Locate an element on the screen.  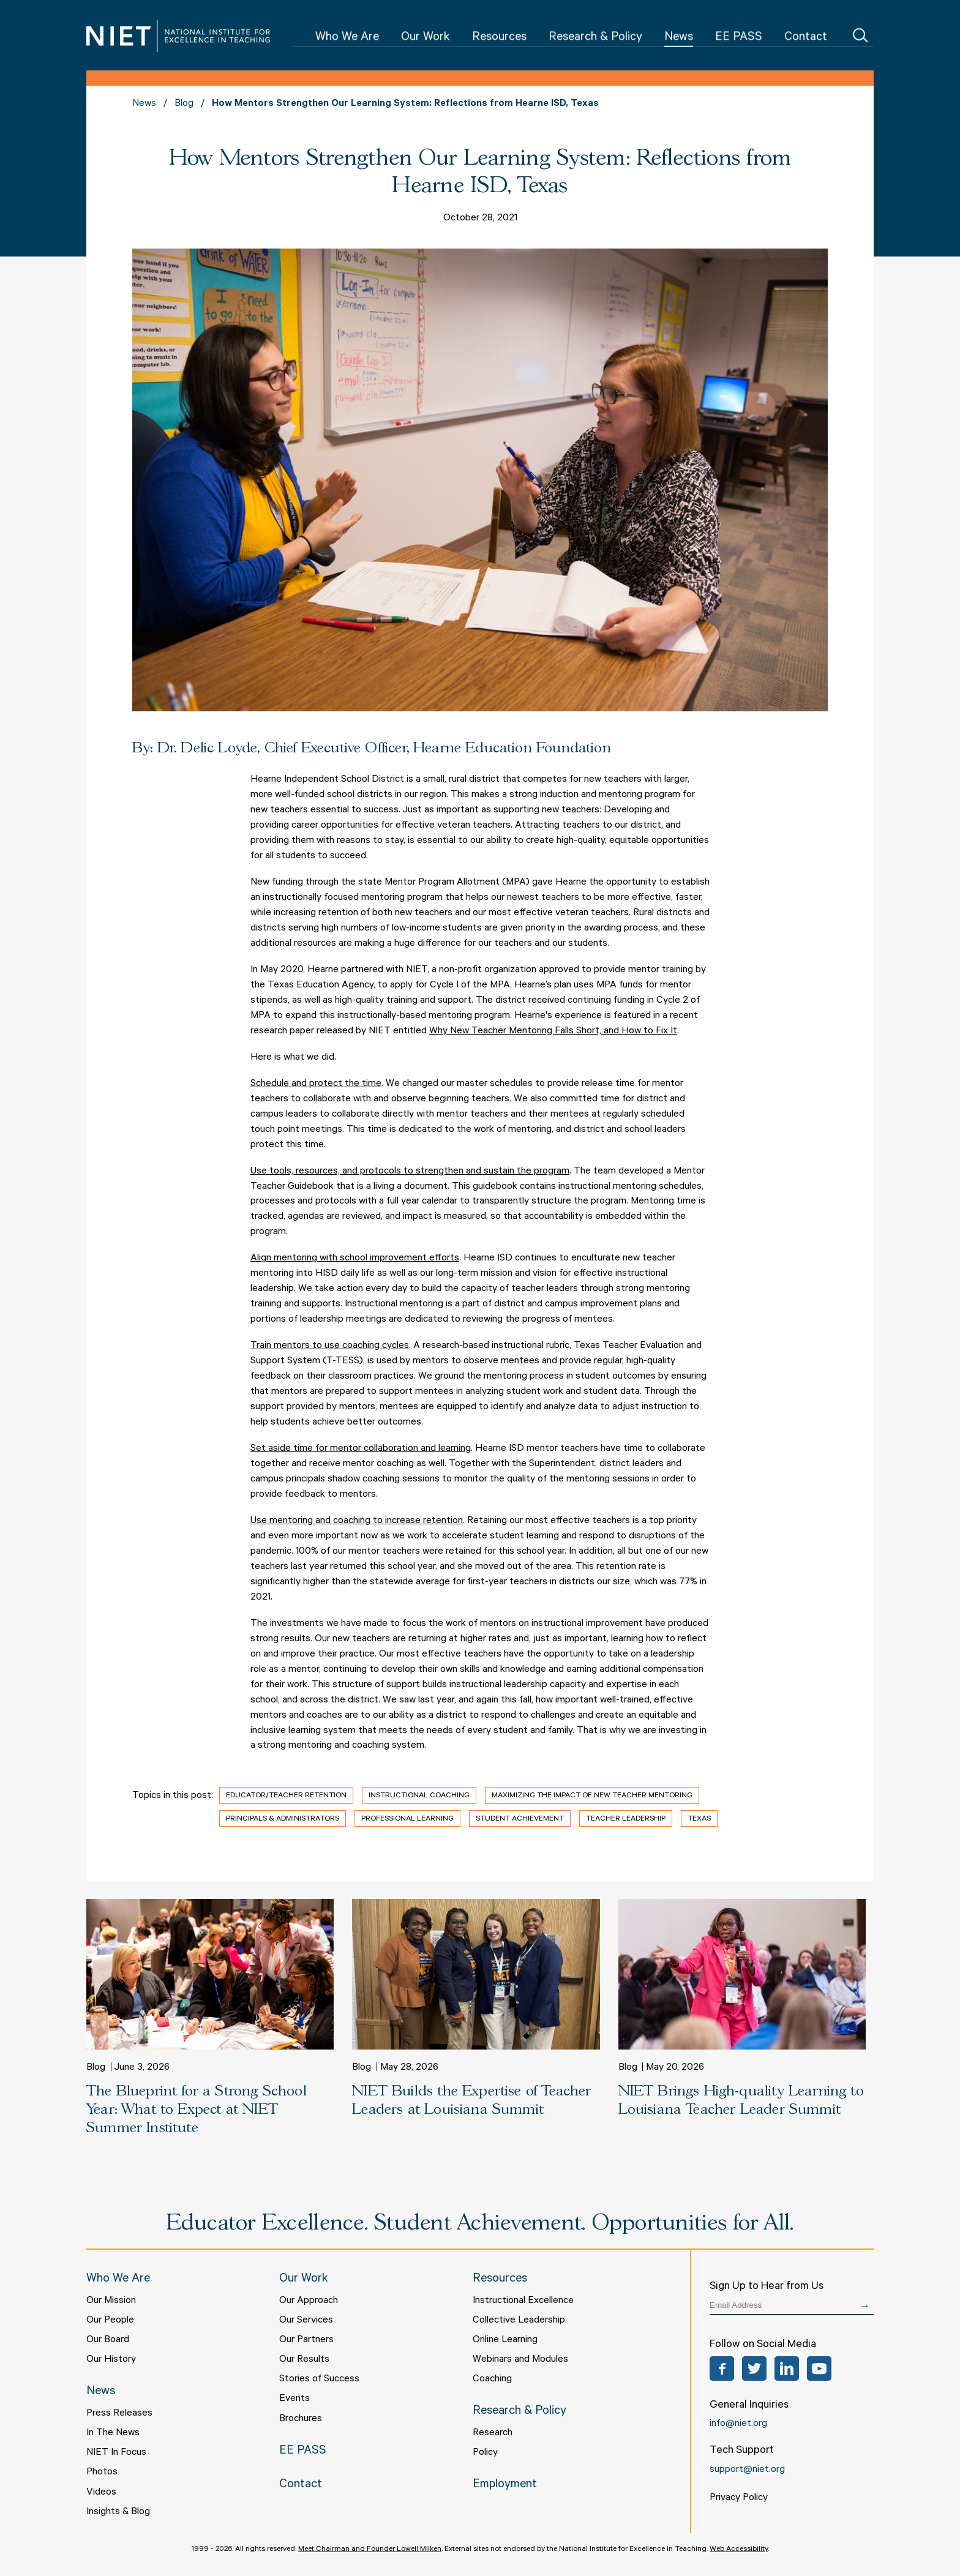
Videos is located at coordinates (101, 2492).